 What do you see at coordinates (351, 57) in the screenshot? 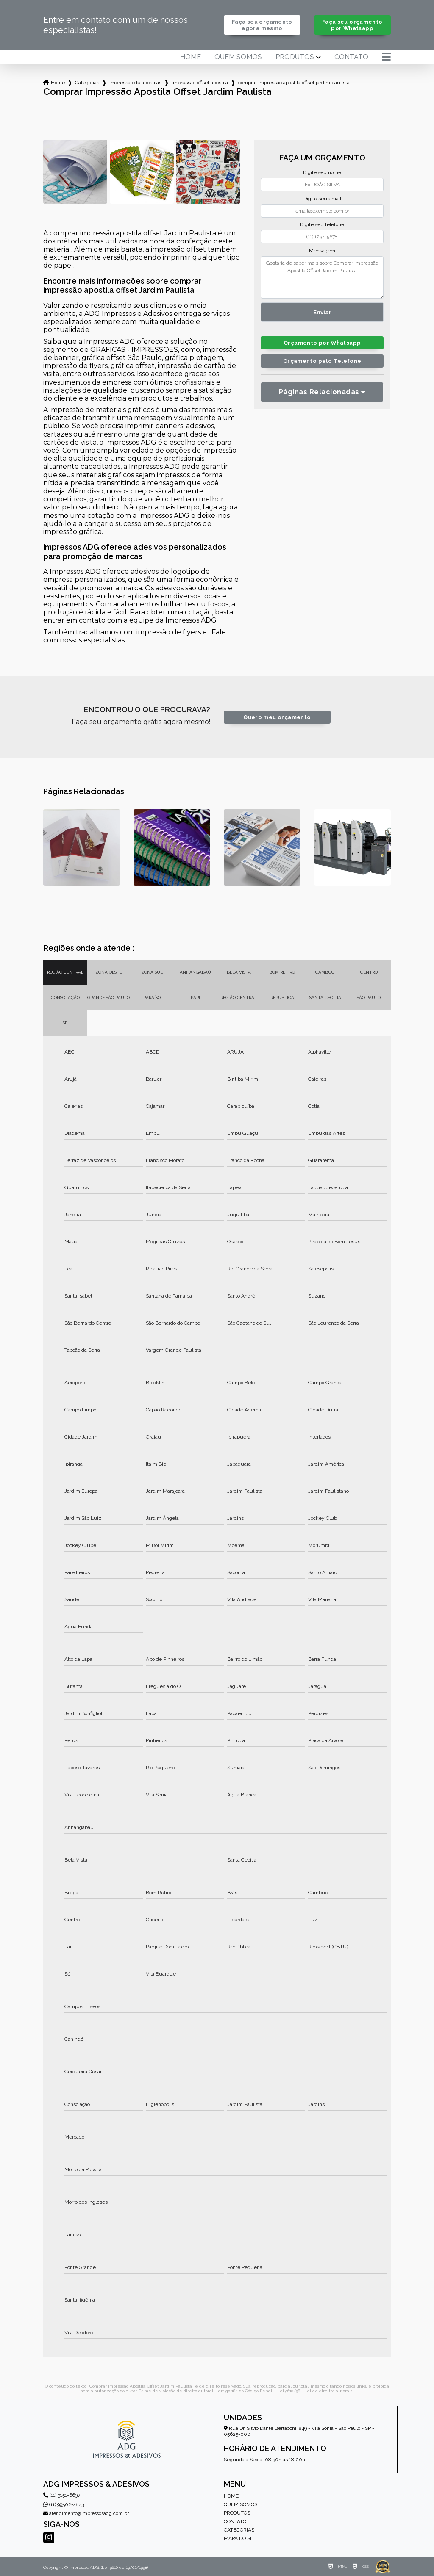
I see `Contato` at bounding box center [351, 57].